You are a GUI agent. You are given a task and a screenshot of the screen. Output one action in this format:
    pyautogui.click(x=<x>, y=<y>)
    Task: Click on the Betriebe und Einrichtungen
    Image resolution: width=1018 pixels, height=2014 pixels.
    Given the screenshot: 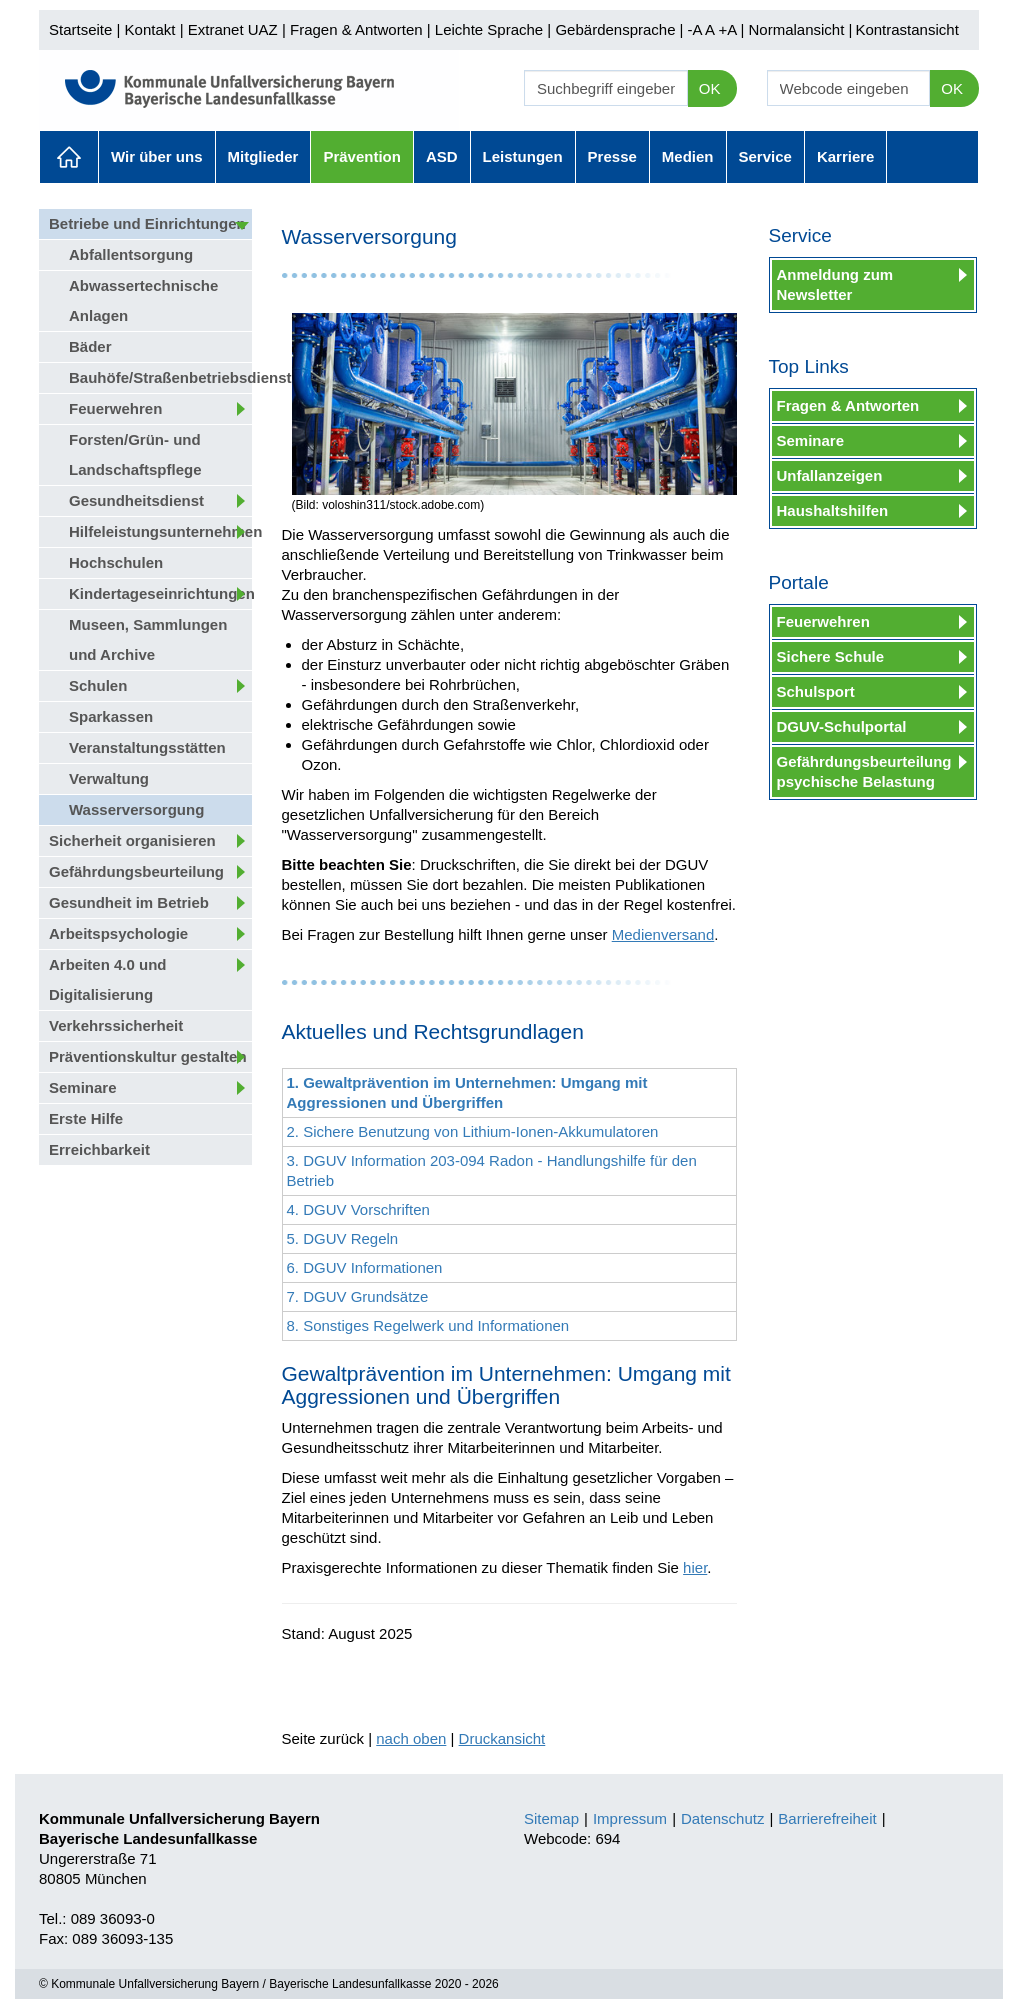 What is the action you would take?
    pyautogui.click(x=147, y=223)
    